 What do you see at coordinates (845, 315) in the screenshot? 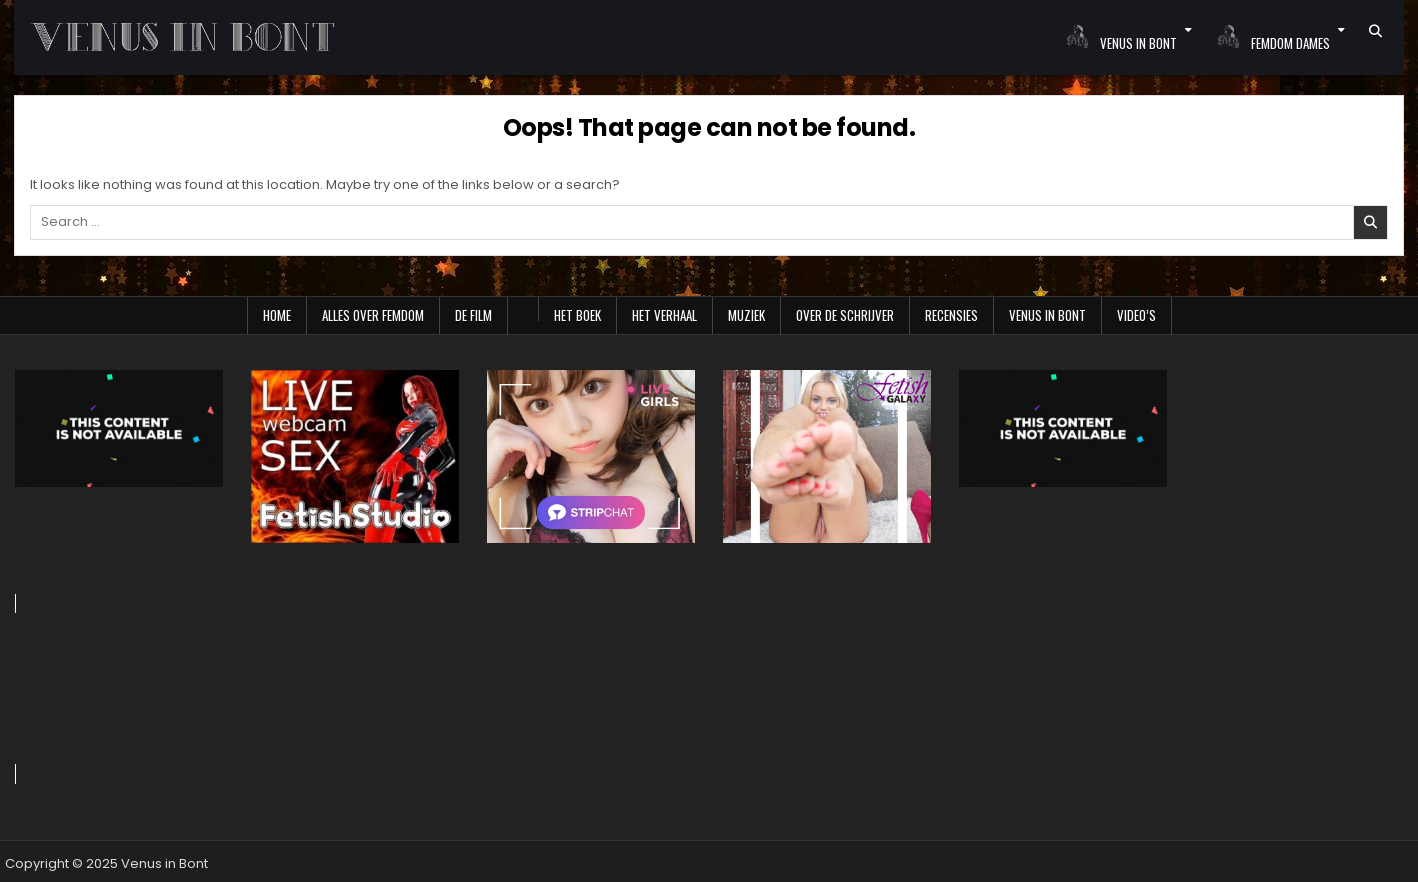
I see `Over de schrijver` at bounding box center [845, 315].